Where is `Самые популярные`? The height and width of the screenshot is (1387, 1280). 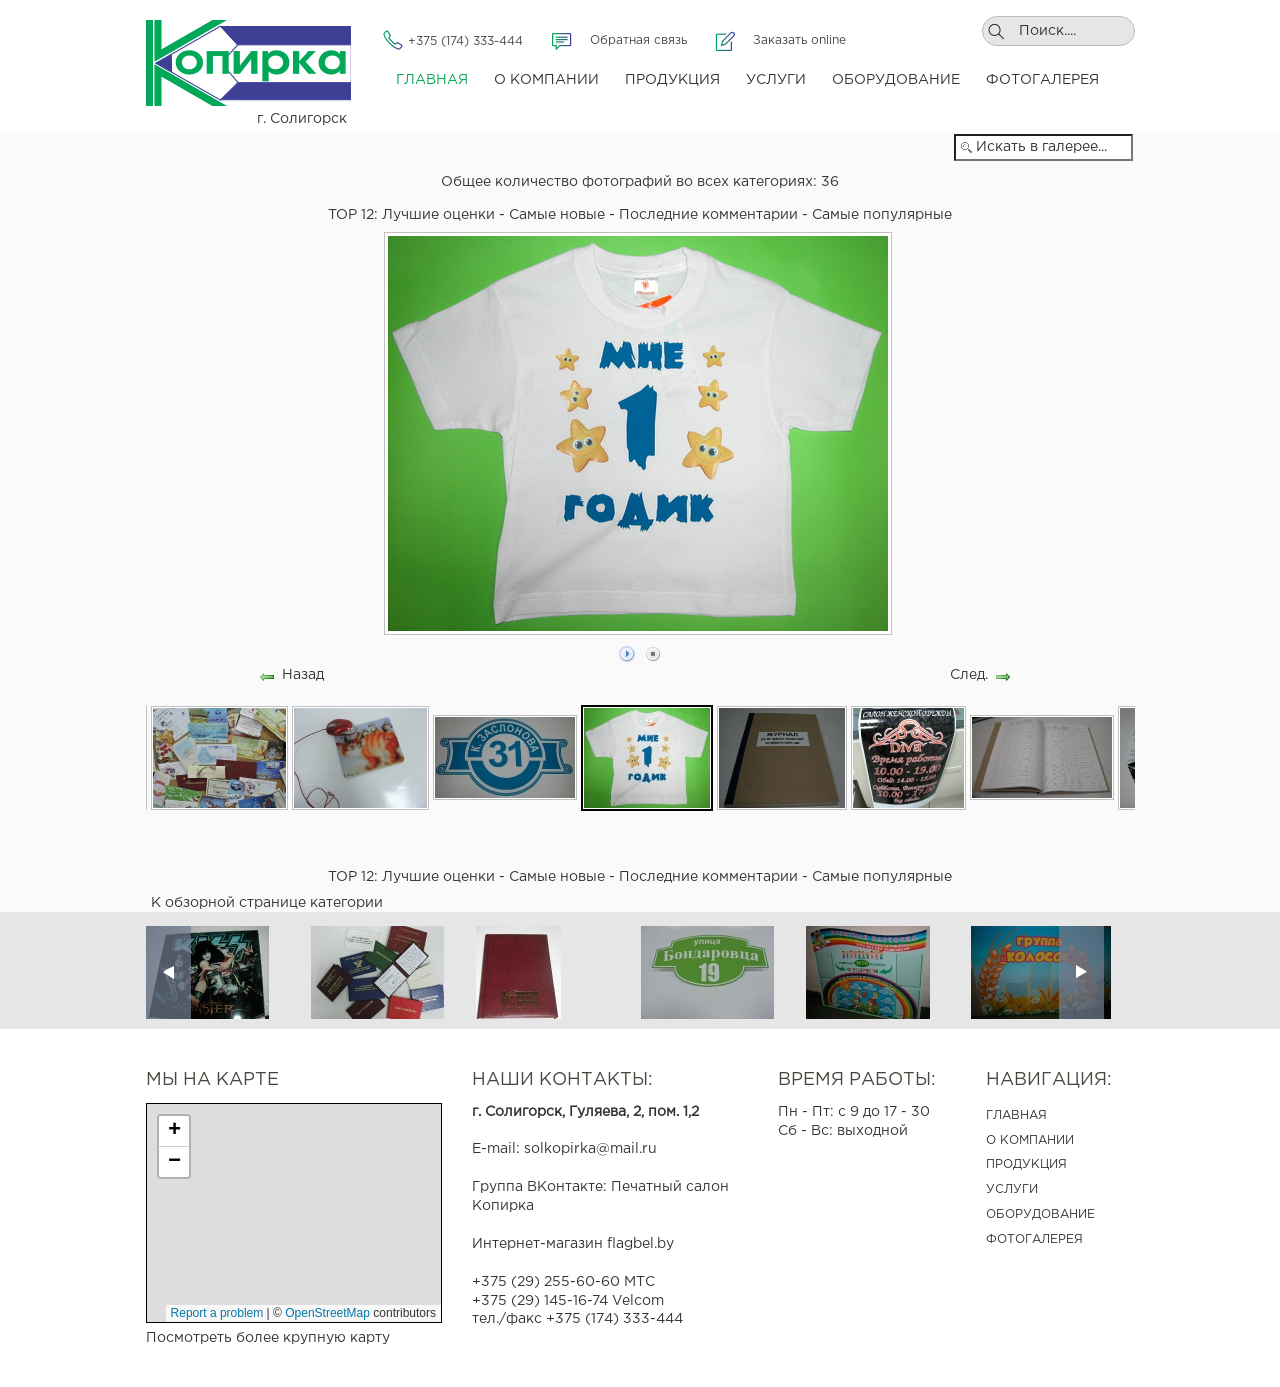 Самые популярные is located at coordinates (882, 215).